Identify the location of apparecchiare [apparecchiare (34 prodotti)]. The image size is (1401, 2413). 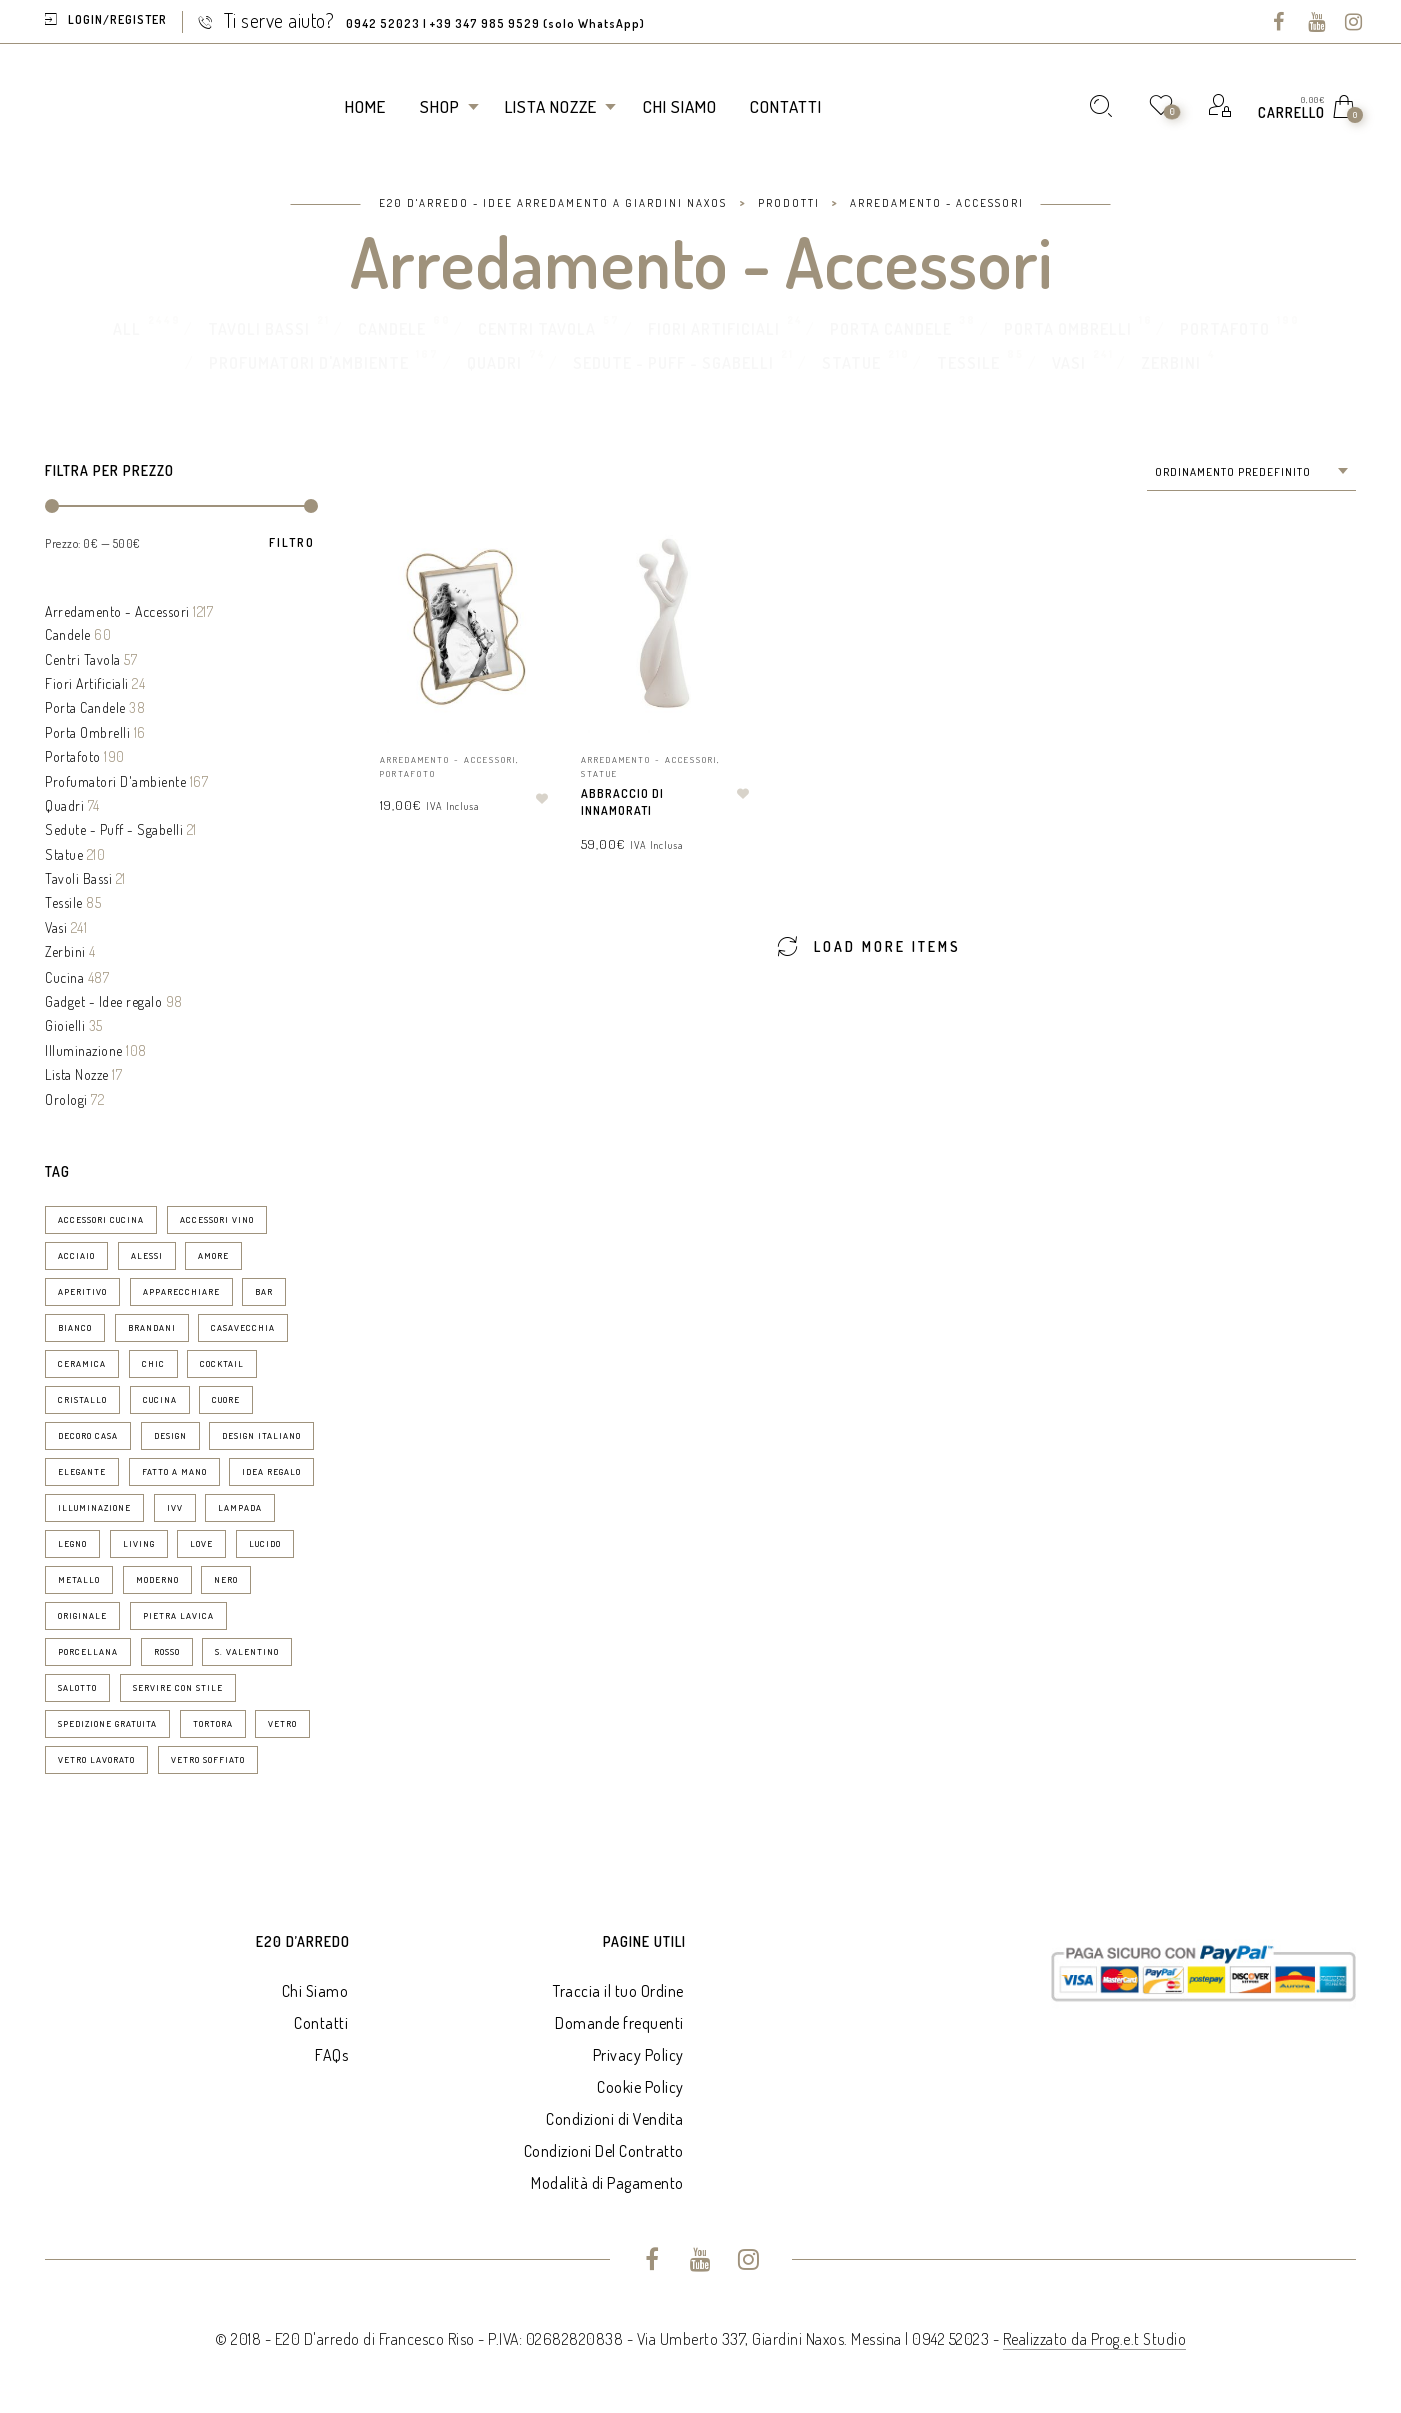
(181, 1291).